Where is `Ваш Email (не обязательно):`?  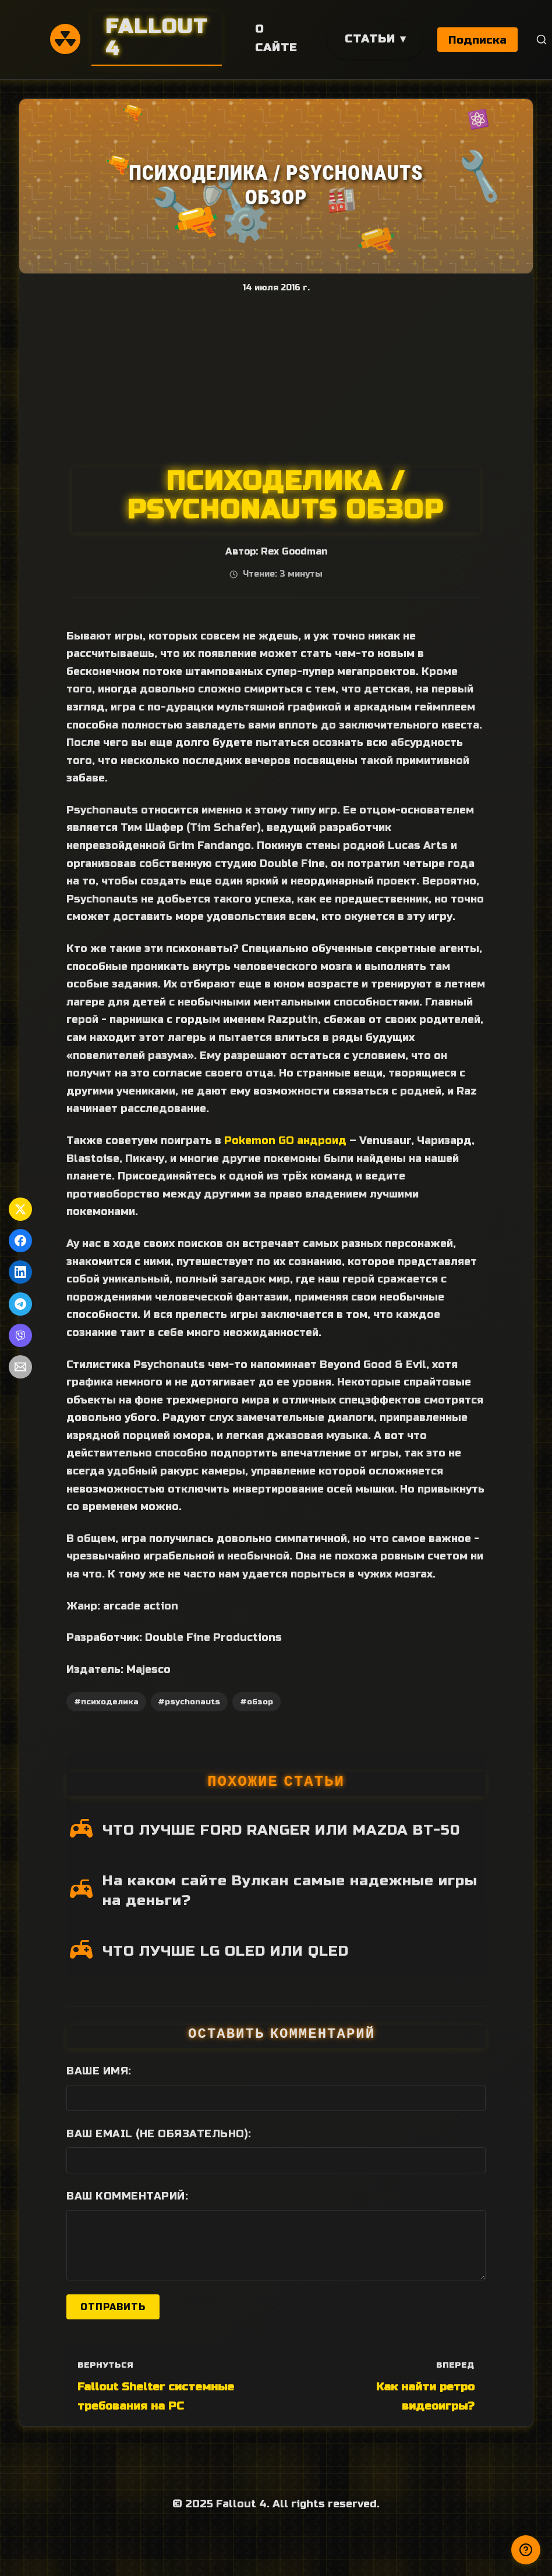 Ваш Email (не обязательно): is located at coordinates (159, 2133).